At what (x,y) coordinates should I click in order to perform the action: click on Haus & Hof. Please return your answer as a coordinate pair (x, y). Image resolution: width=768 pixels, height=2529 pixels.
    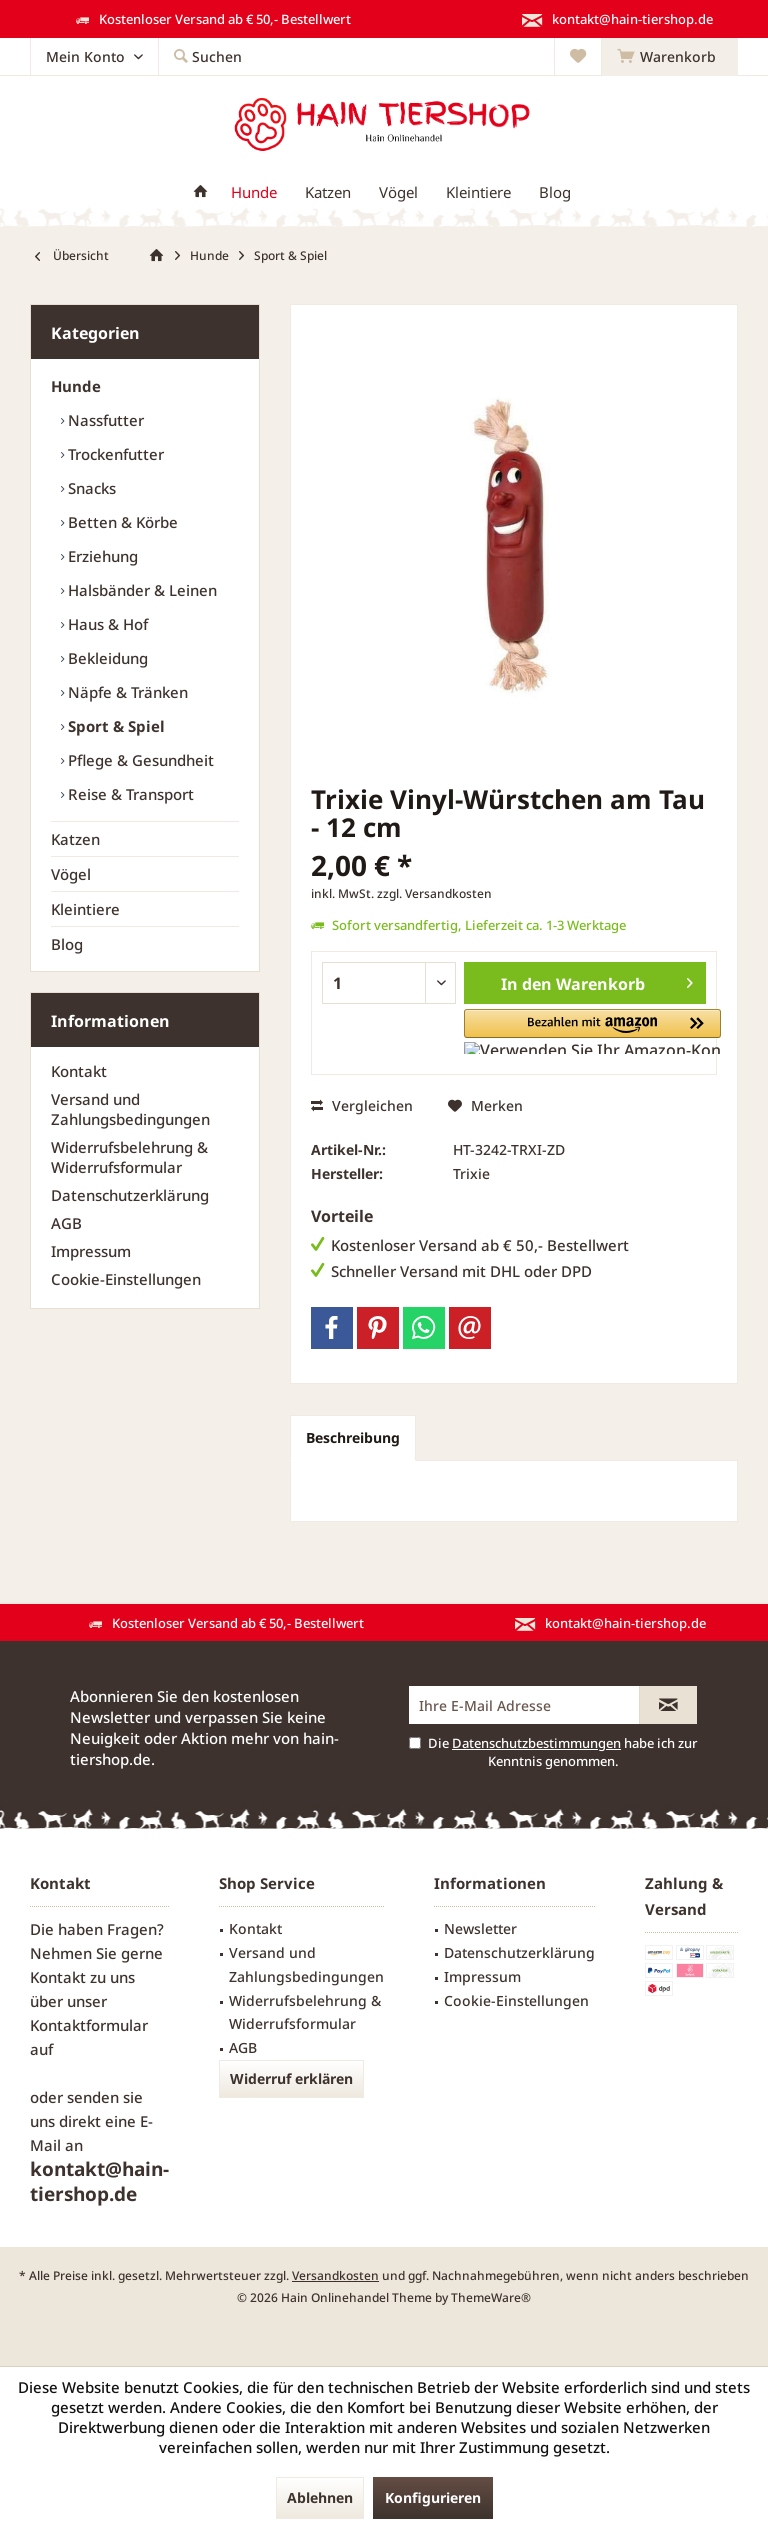
    Looking at the image, I should click on (106, 624).